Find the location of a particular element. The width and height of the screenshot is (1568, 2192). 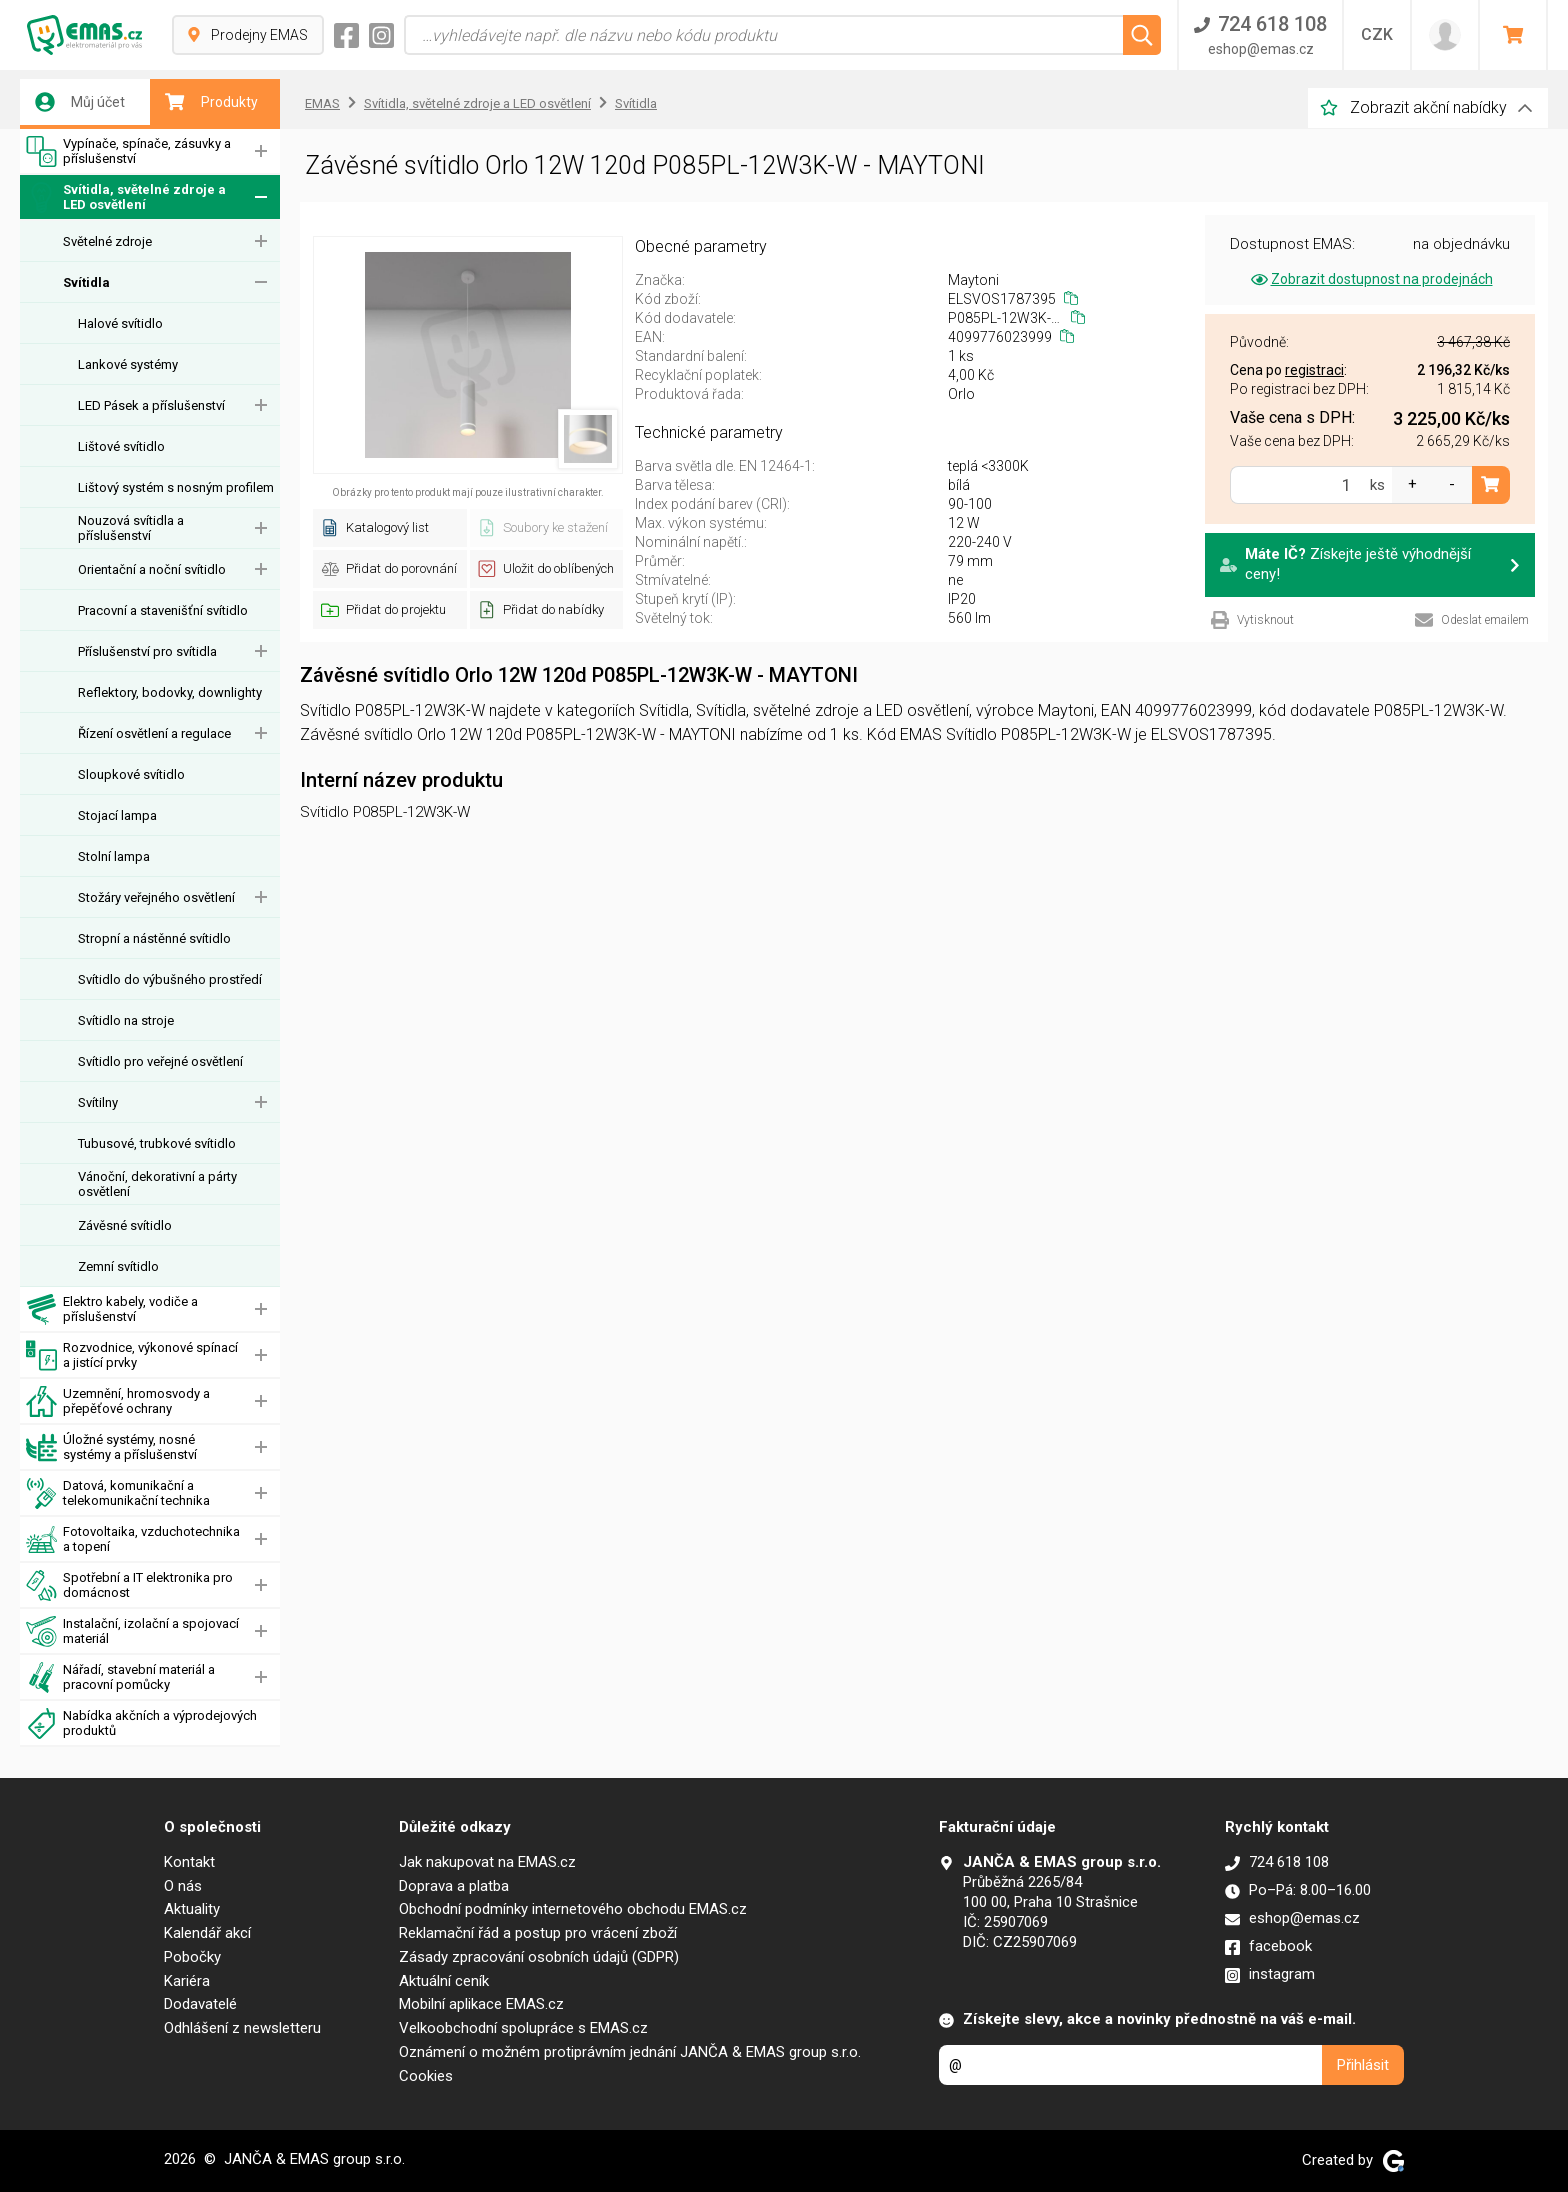

Reklamační řád a postup pro vrácení zboží is located at coordinates (538, 1933).